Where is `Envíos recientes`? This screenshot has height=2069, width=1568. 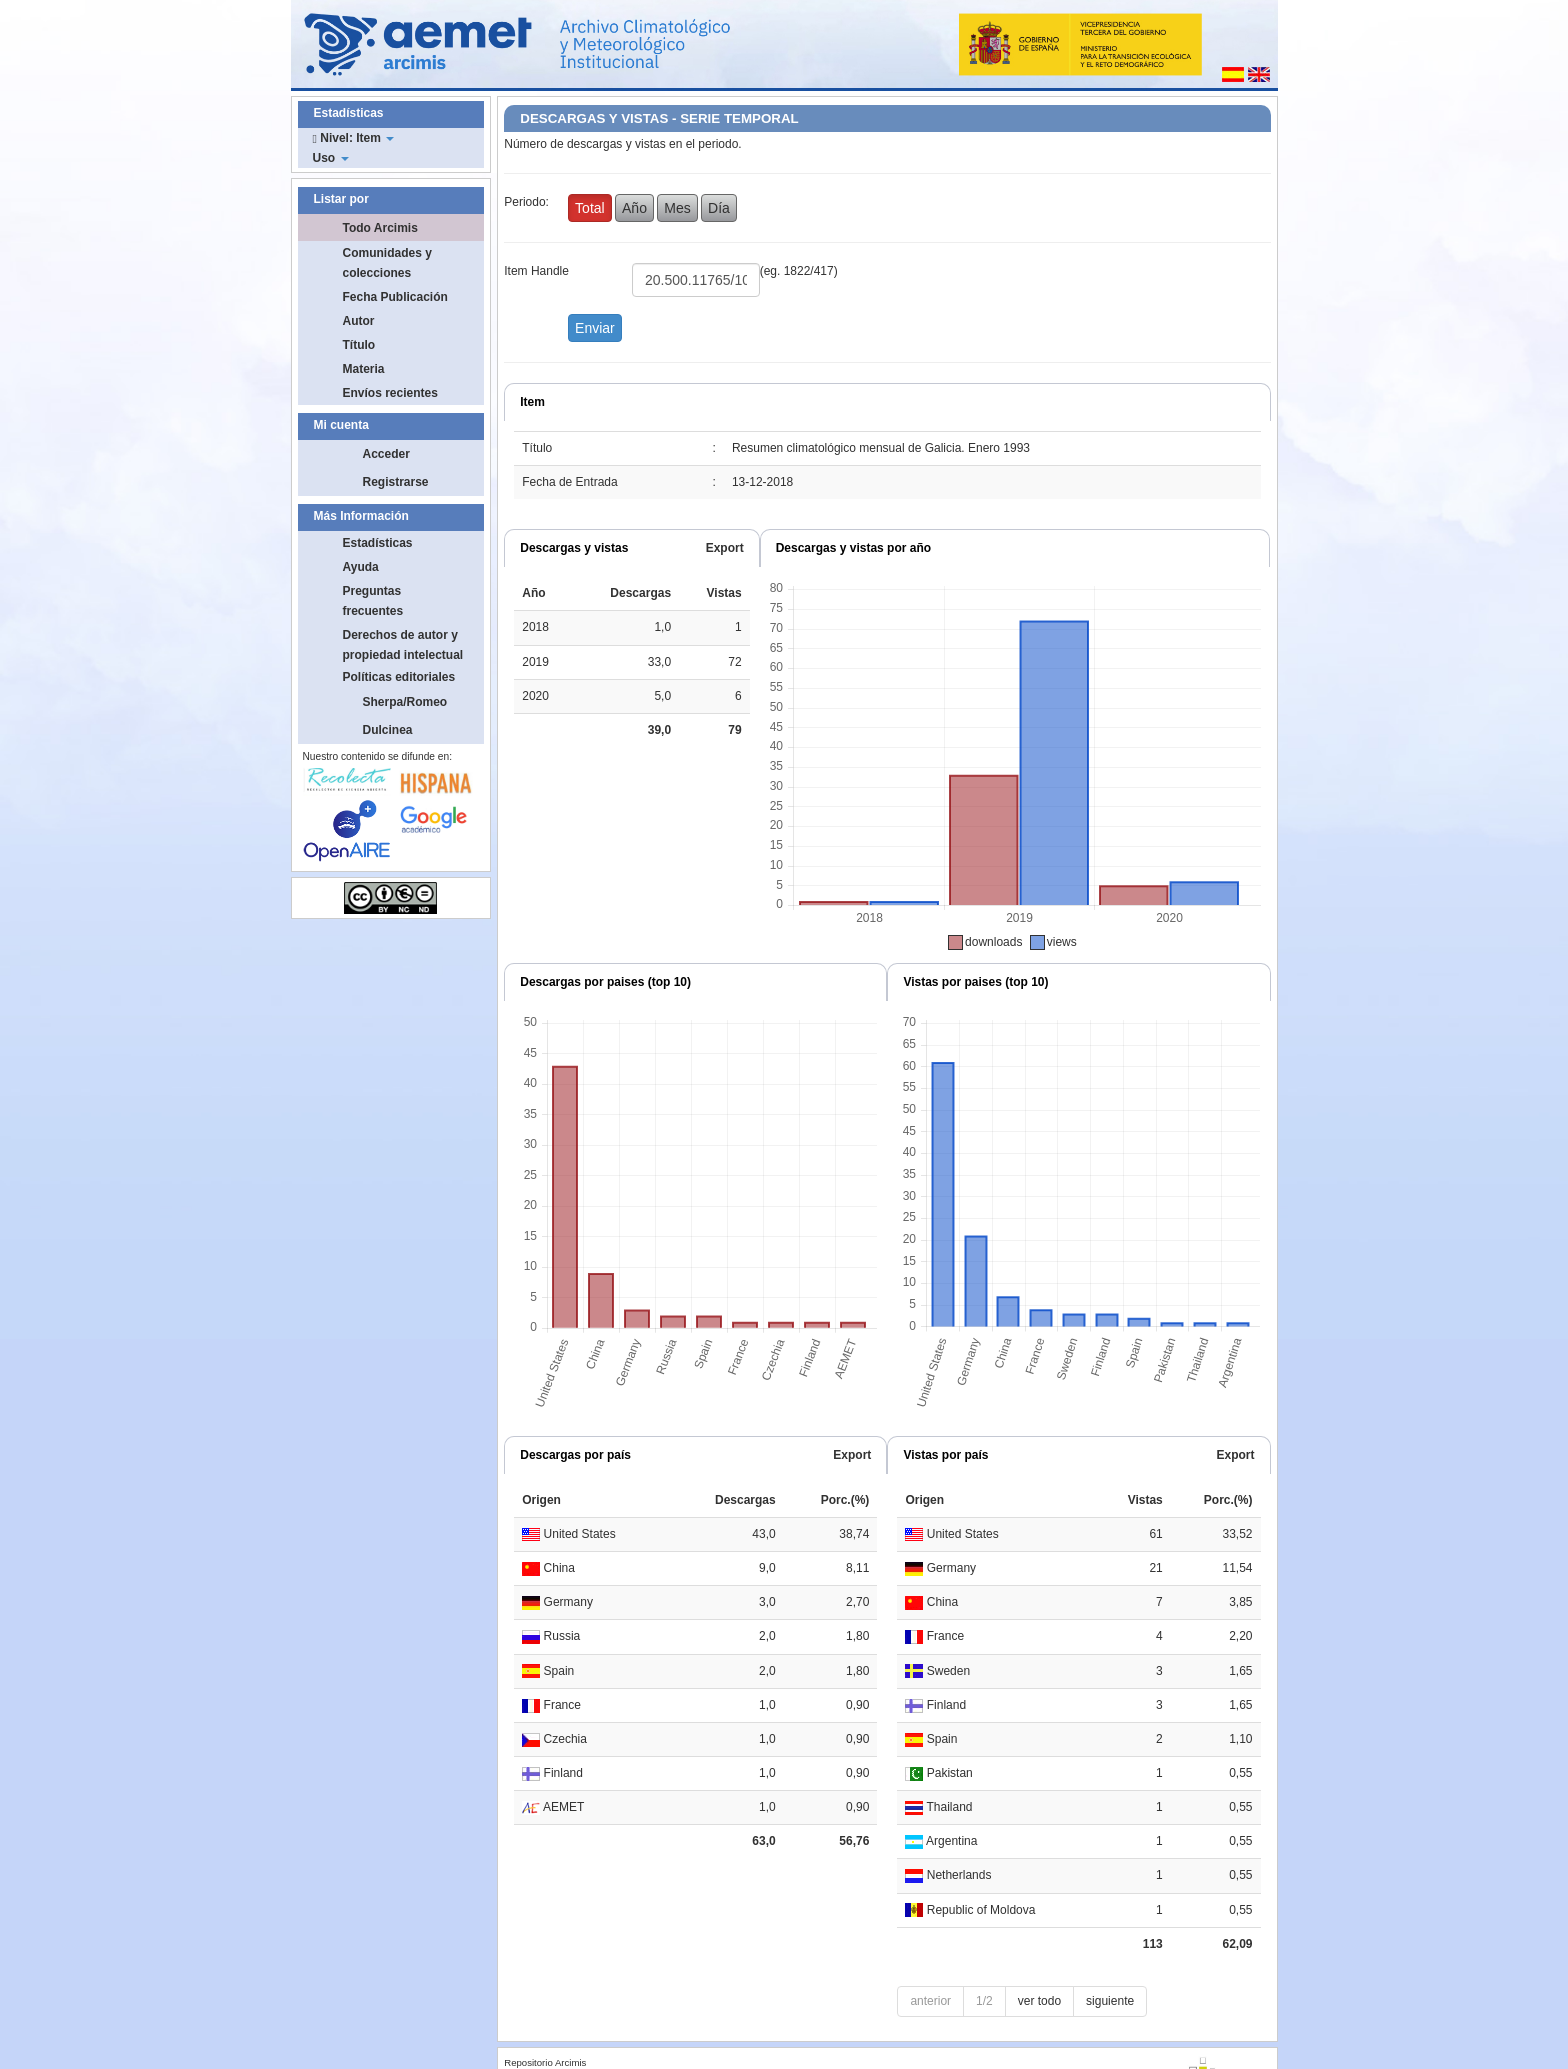
Envíos recientes is located at coordinates (390, 393).